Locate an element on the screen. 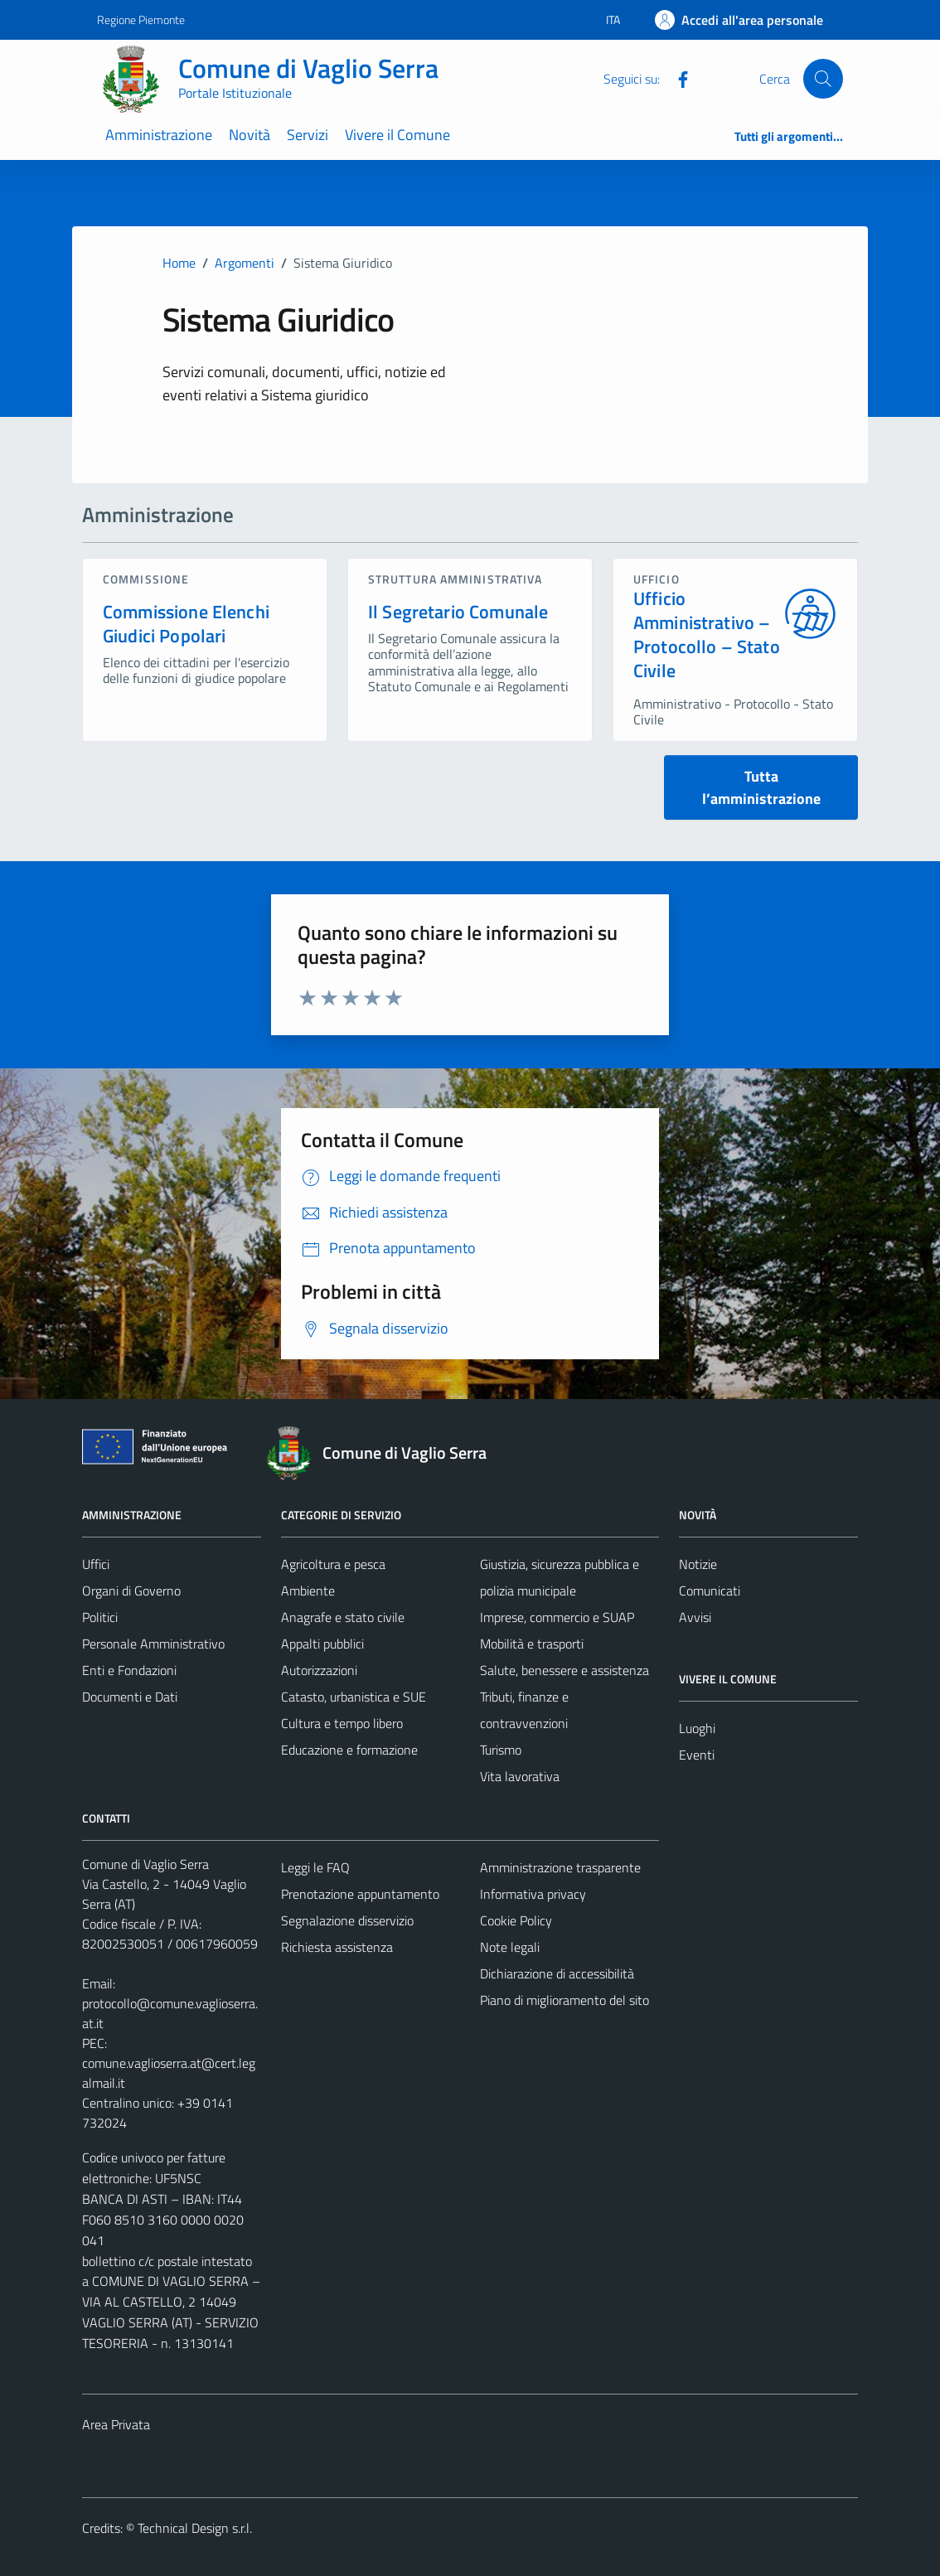  commissione is located at coordinates (146, 579).